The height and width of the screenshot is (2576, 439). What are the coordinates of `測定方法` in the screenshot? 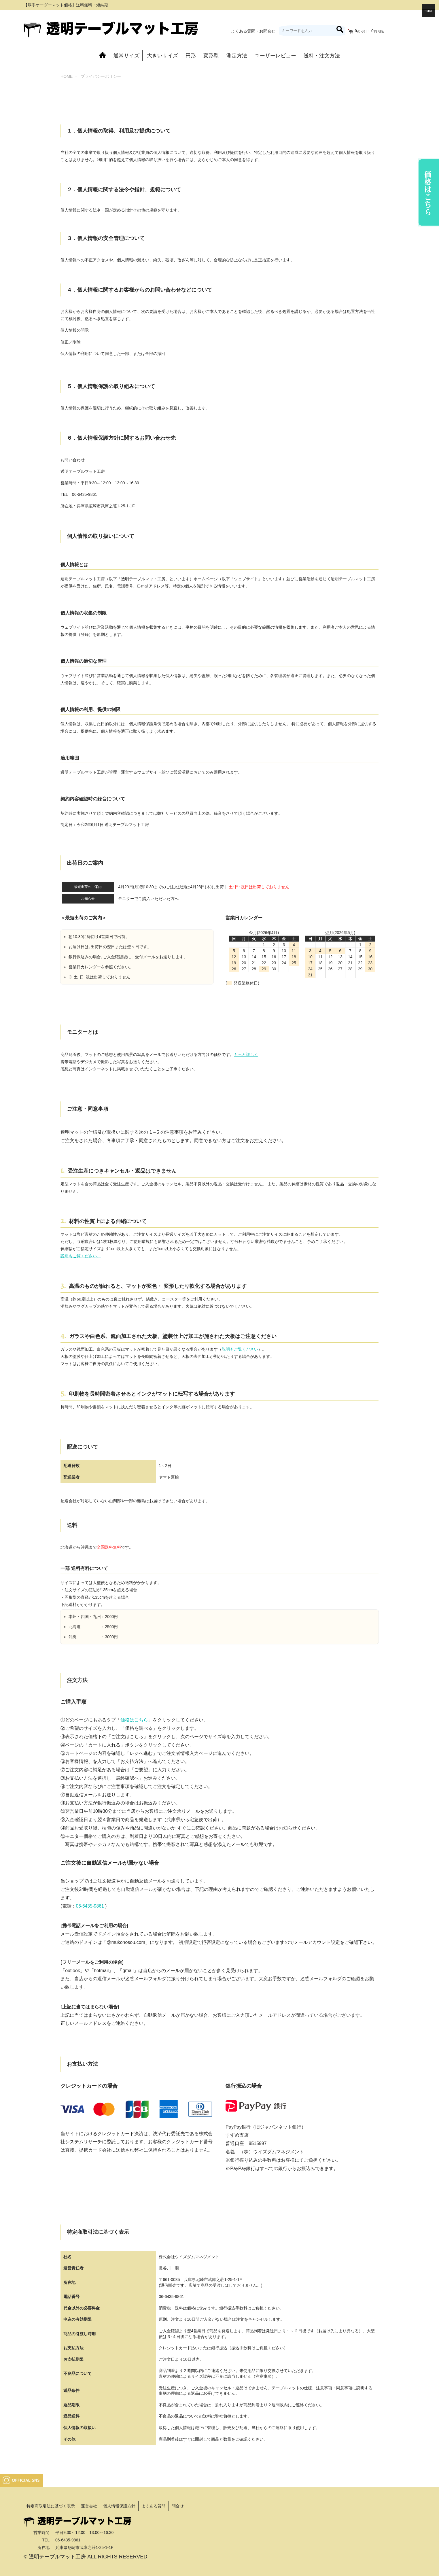 It's located at (236, 55).